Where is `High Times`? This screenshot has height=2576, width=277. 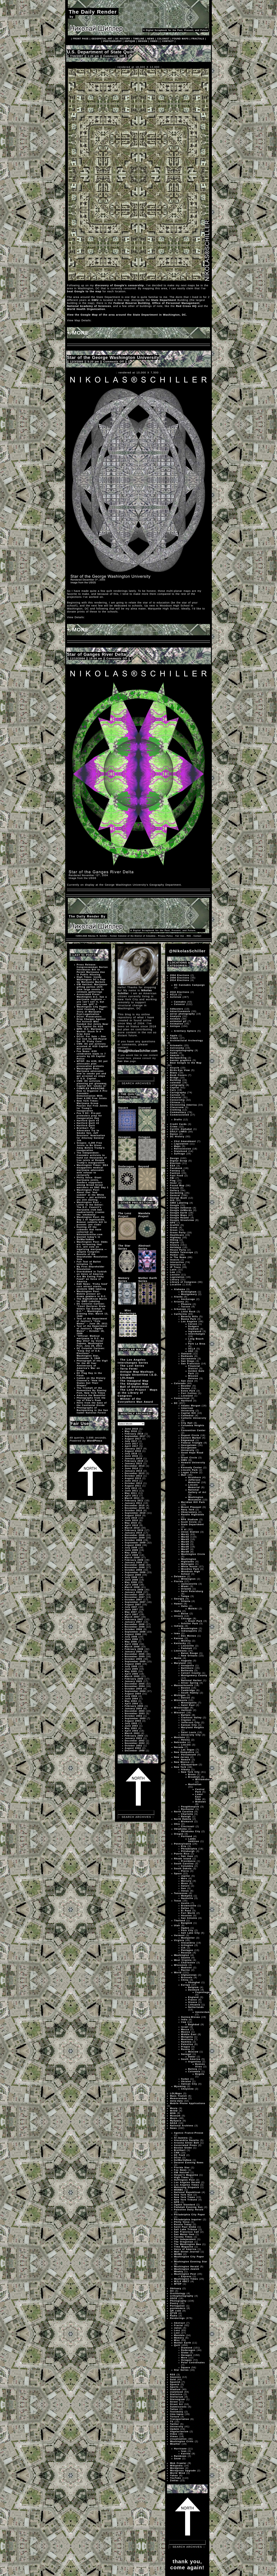
High Times is located at coordinates (181, 2177).